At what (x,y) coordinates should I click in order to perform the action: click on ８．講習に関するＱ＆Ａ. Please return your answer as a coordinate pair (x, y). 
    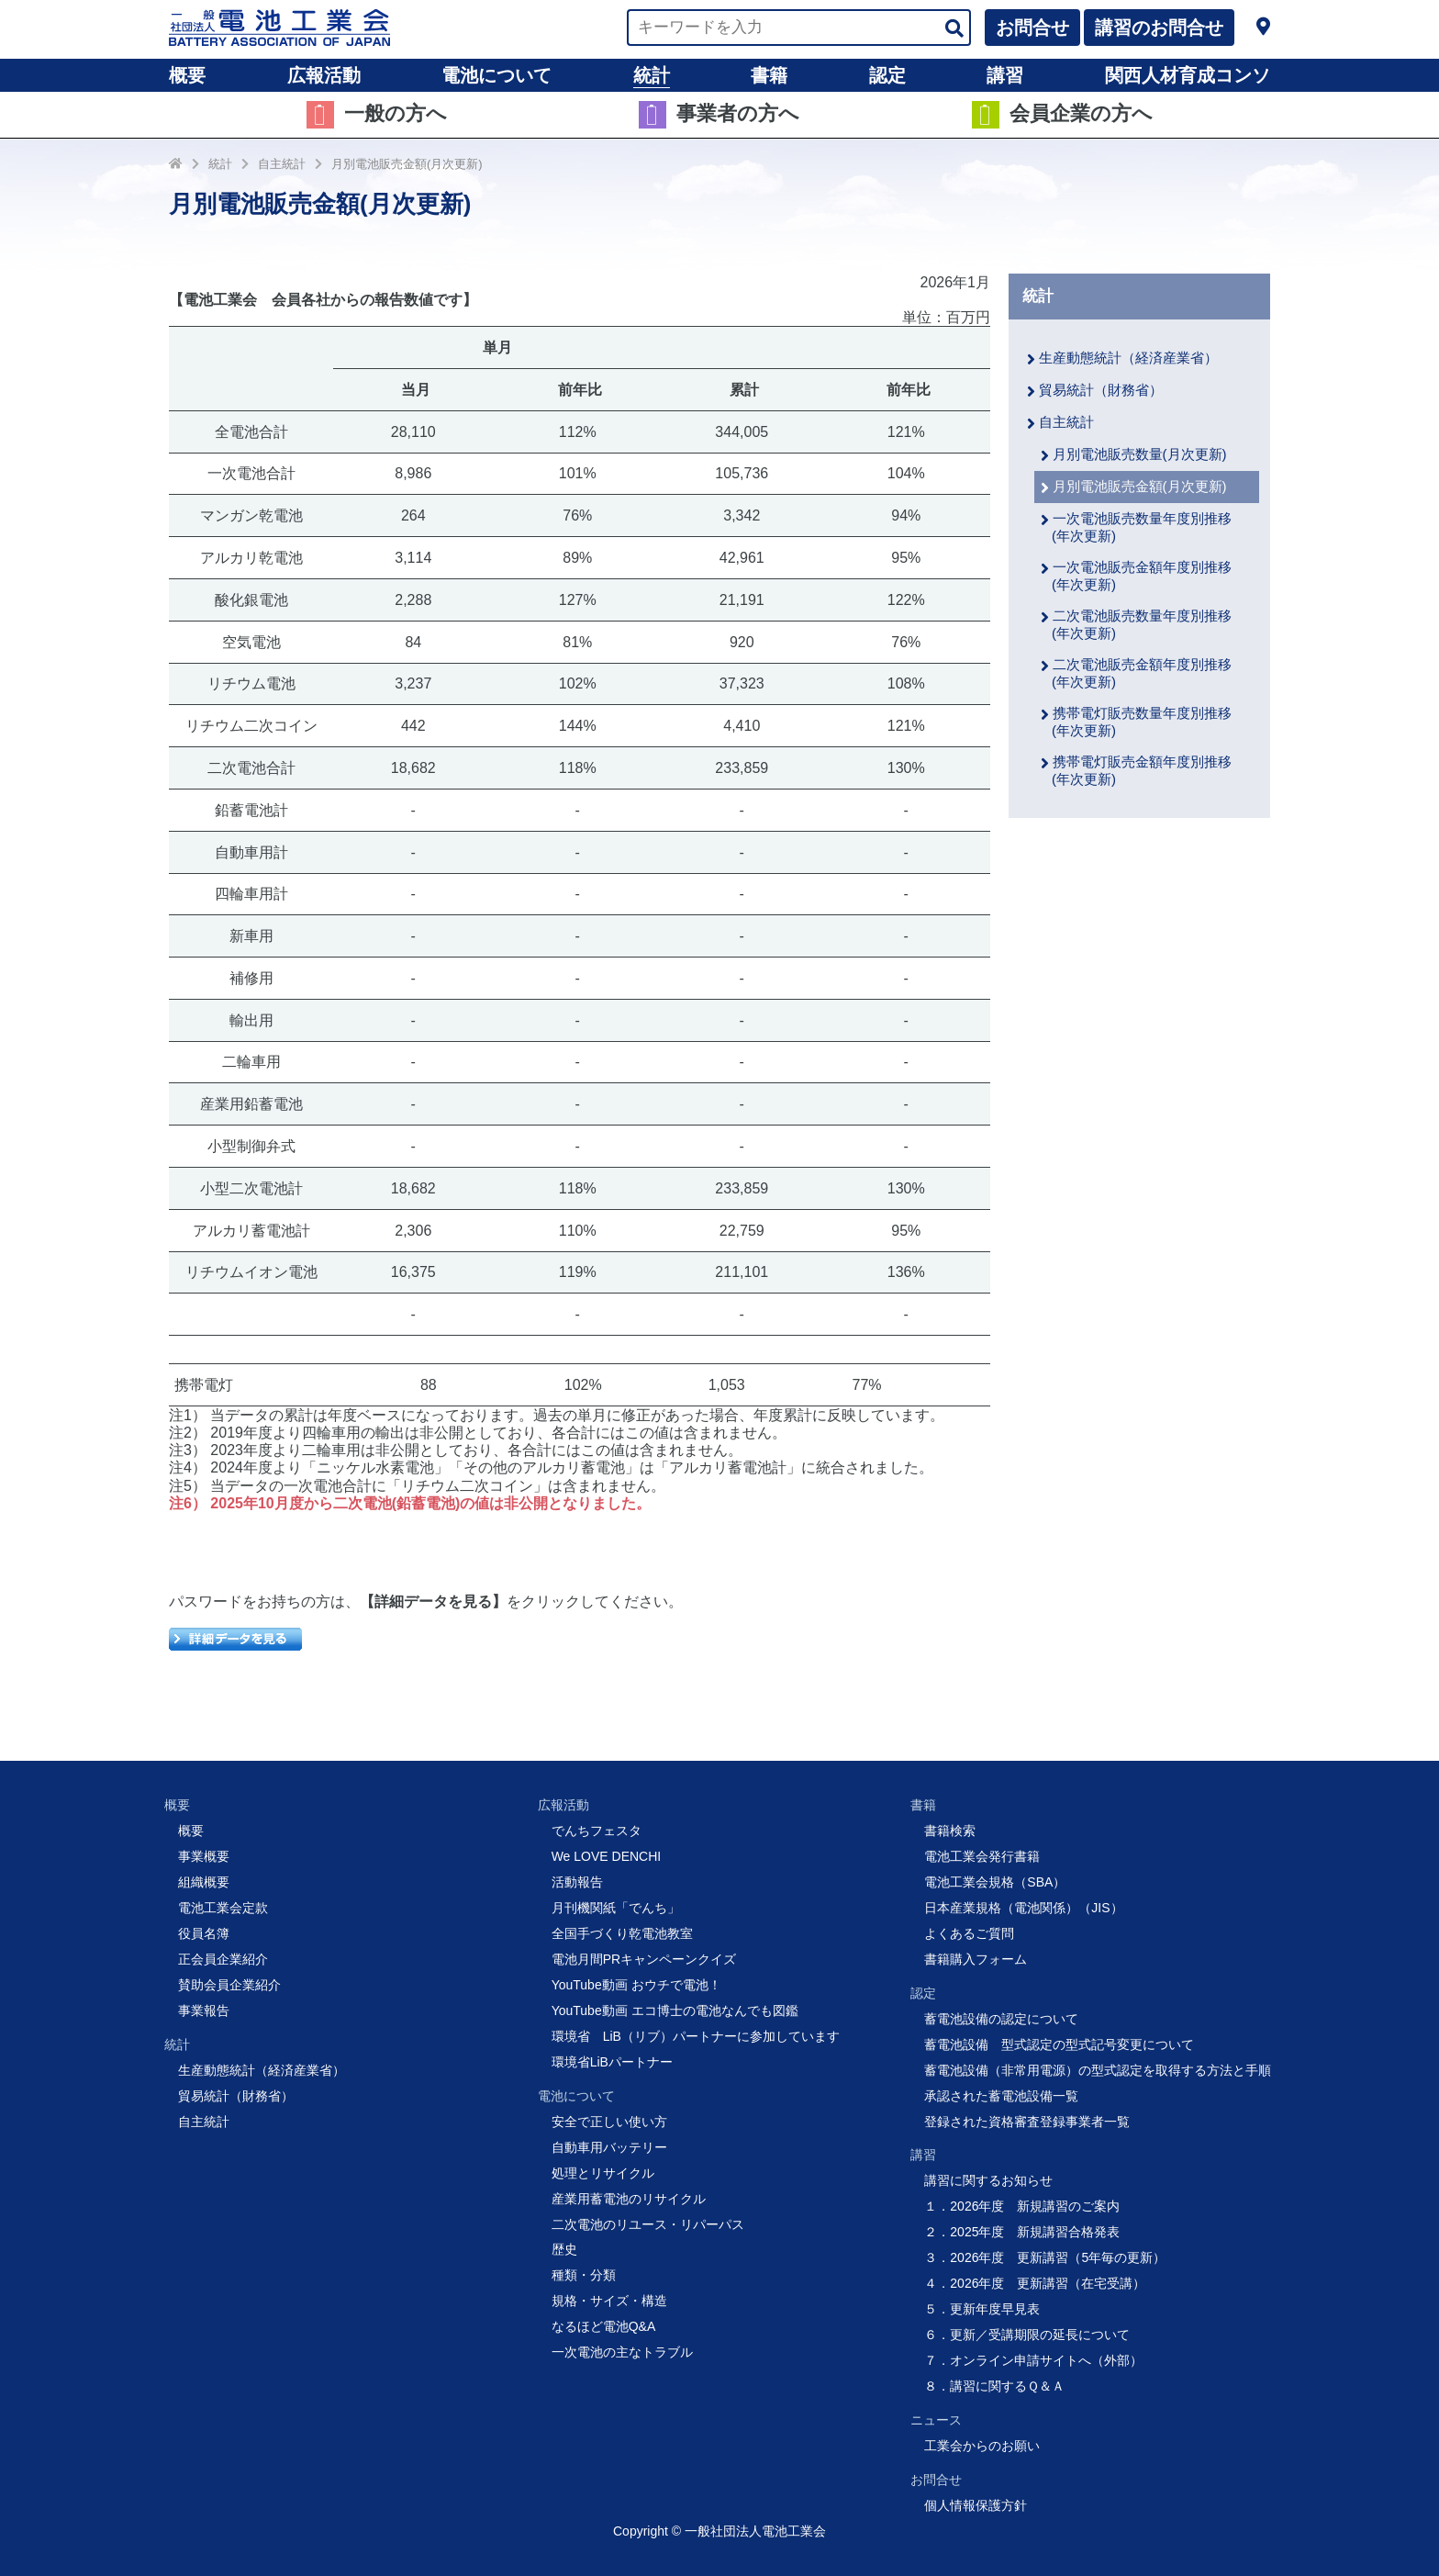
    Looking at the image, I should click on (994, 2386).